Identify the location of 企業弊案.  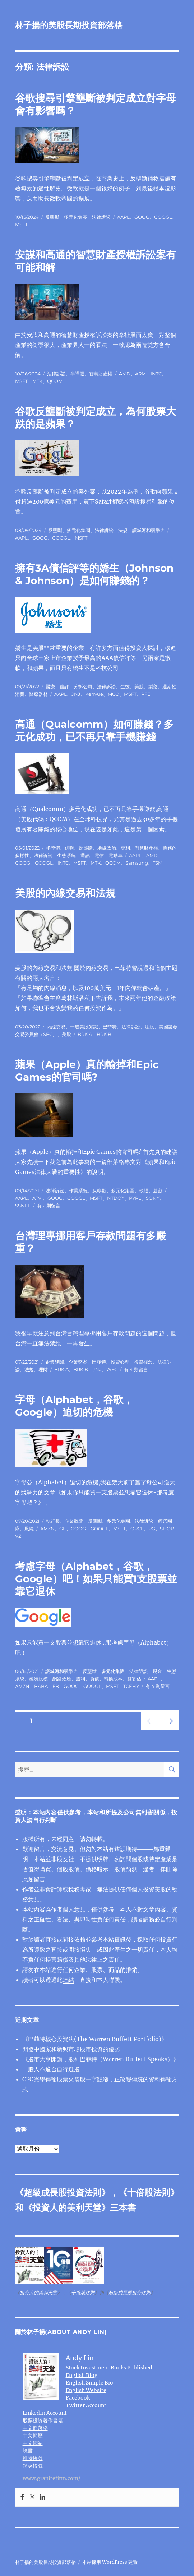
(78, 1362).